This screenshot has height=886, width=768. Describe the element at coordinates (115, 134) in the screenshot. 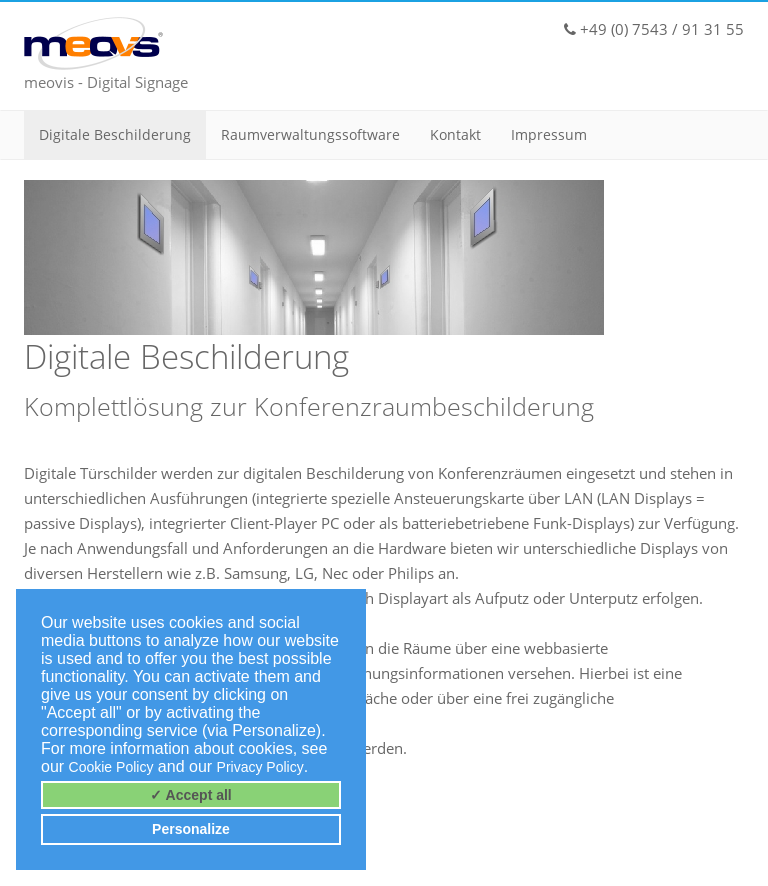

I see `Digitale Beschilderung` at that location.